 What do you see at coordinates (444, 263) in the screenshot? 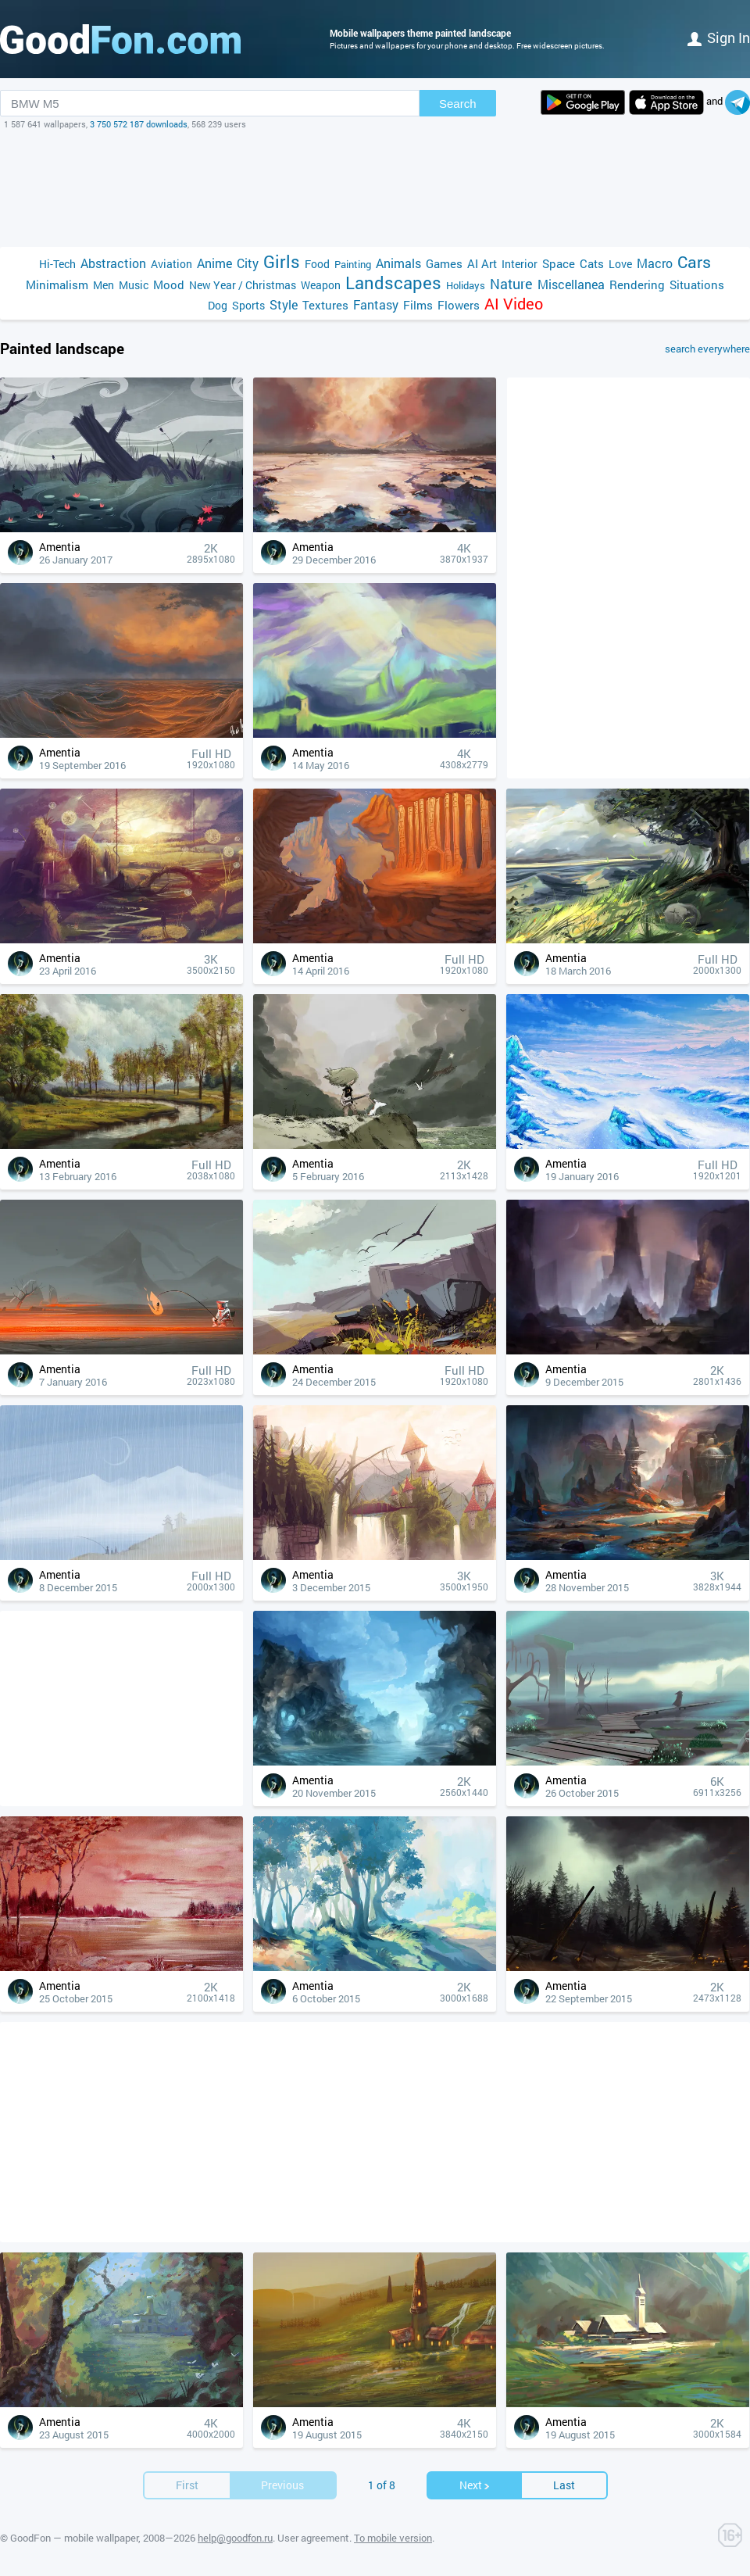
I see `Games` at bounding box center [444, 263].